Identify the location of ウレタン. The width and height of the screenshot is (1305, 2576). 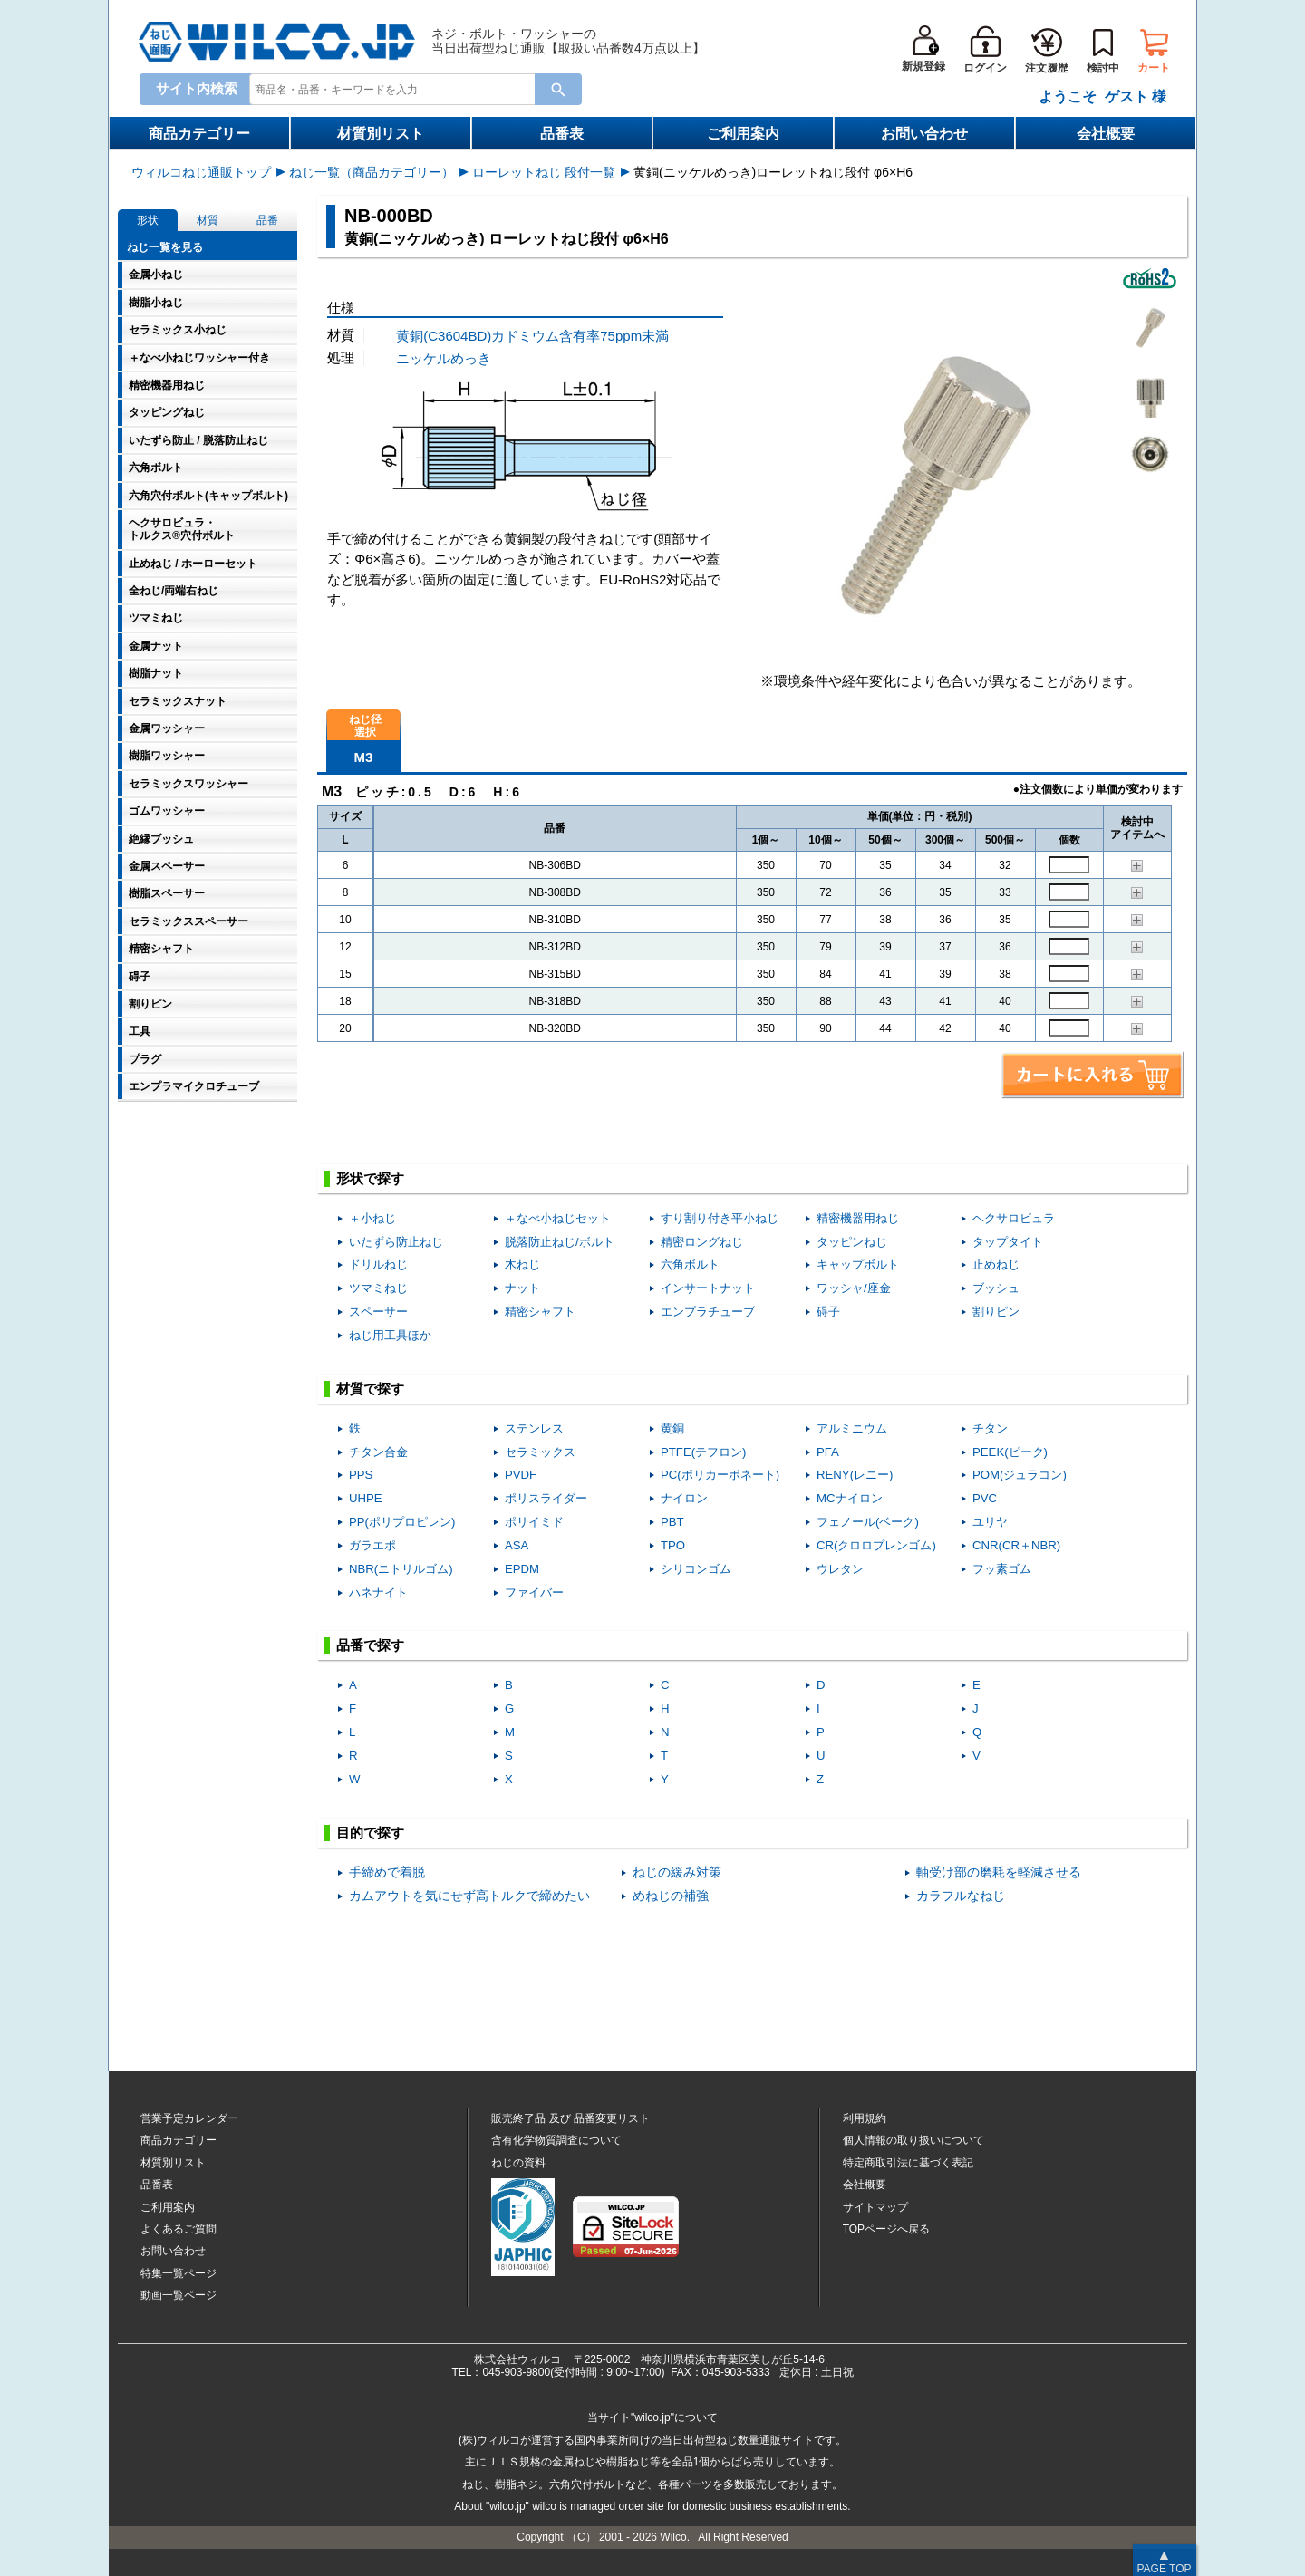
(840, 1569).